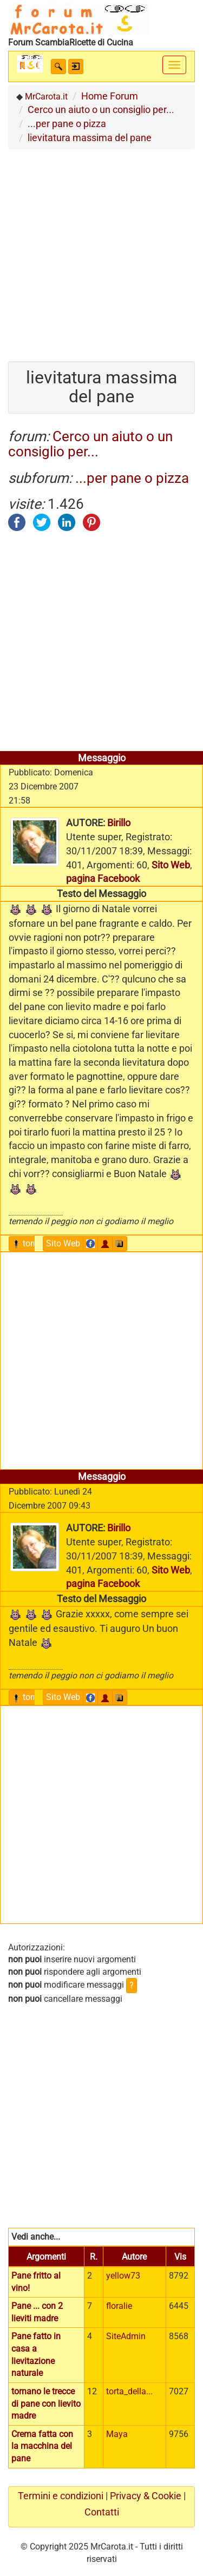  I want to click on Maya, so click(117, 2434).